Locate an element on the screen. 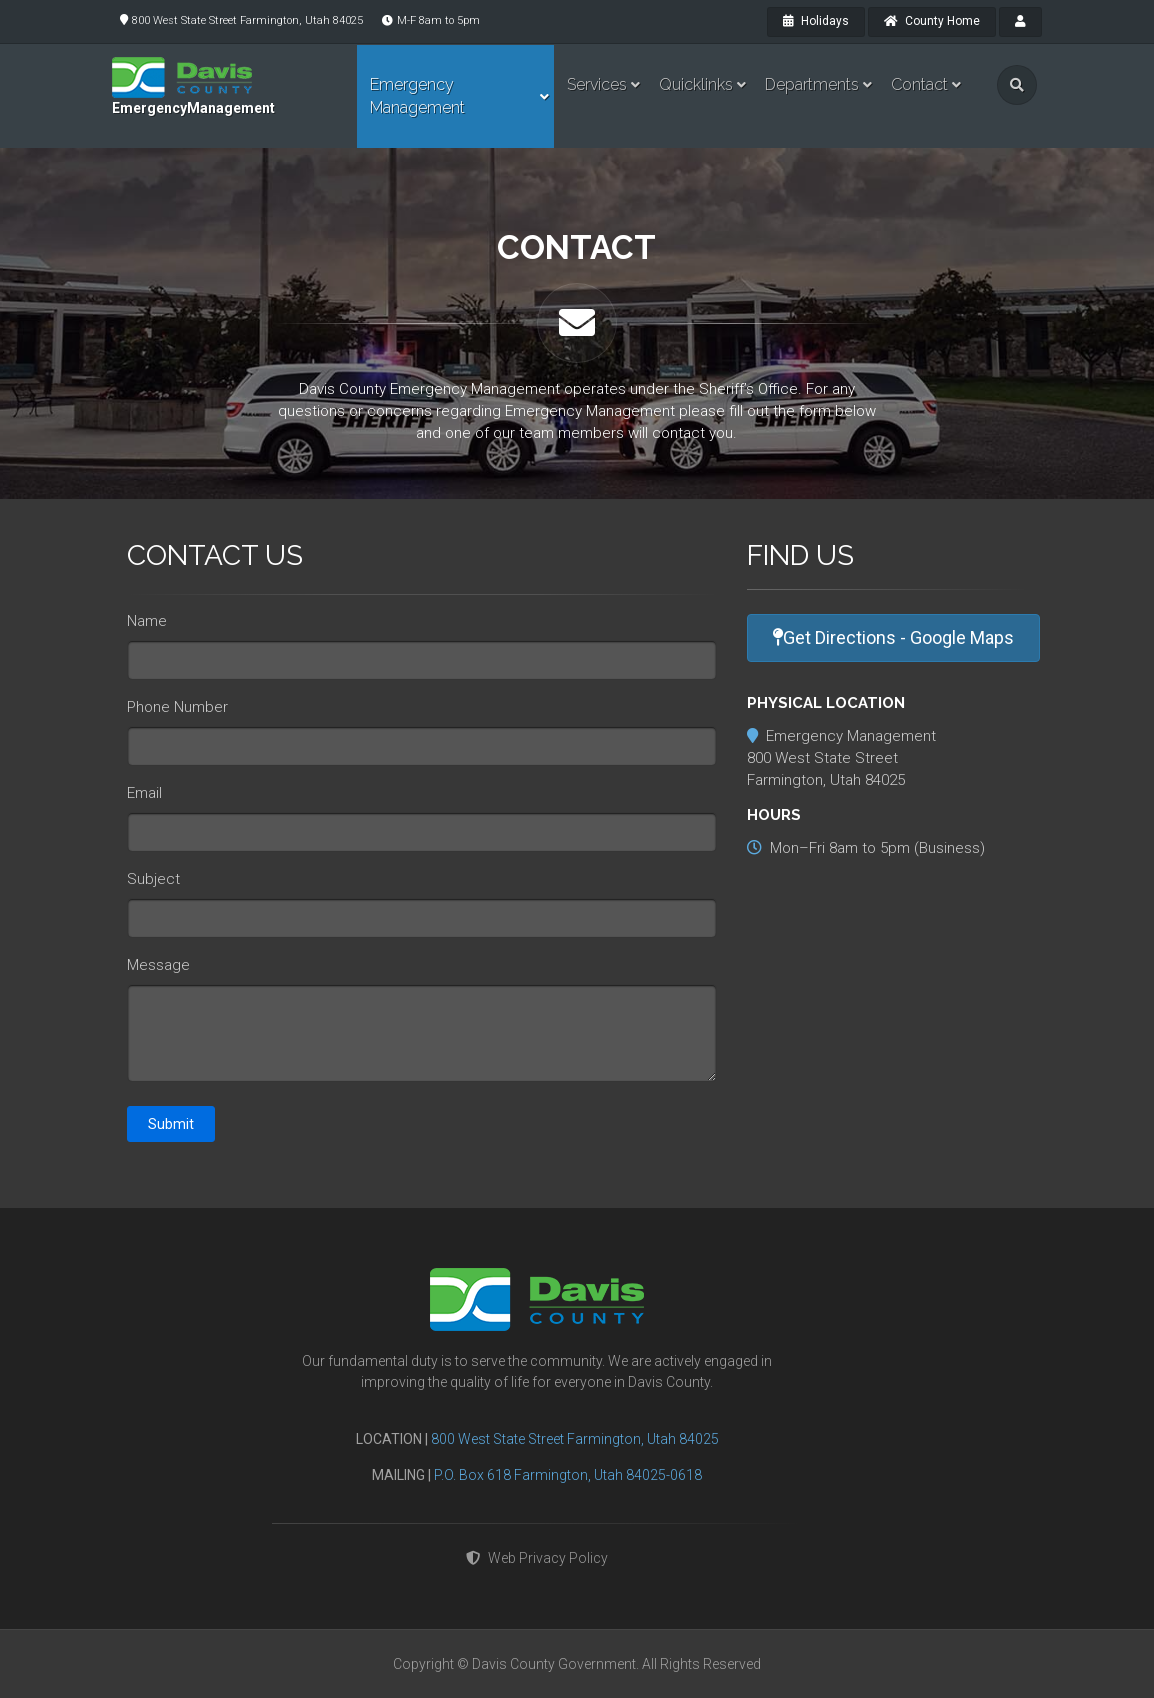  Get Directions - Google Maps is located at coordinates (893, 637).